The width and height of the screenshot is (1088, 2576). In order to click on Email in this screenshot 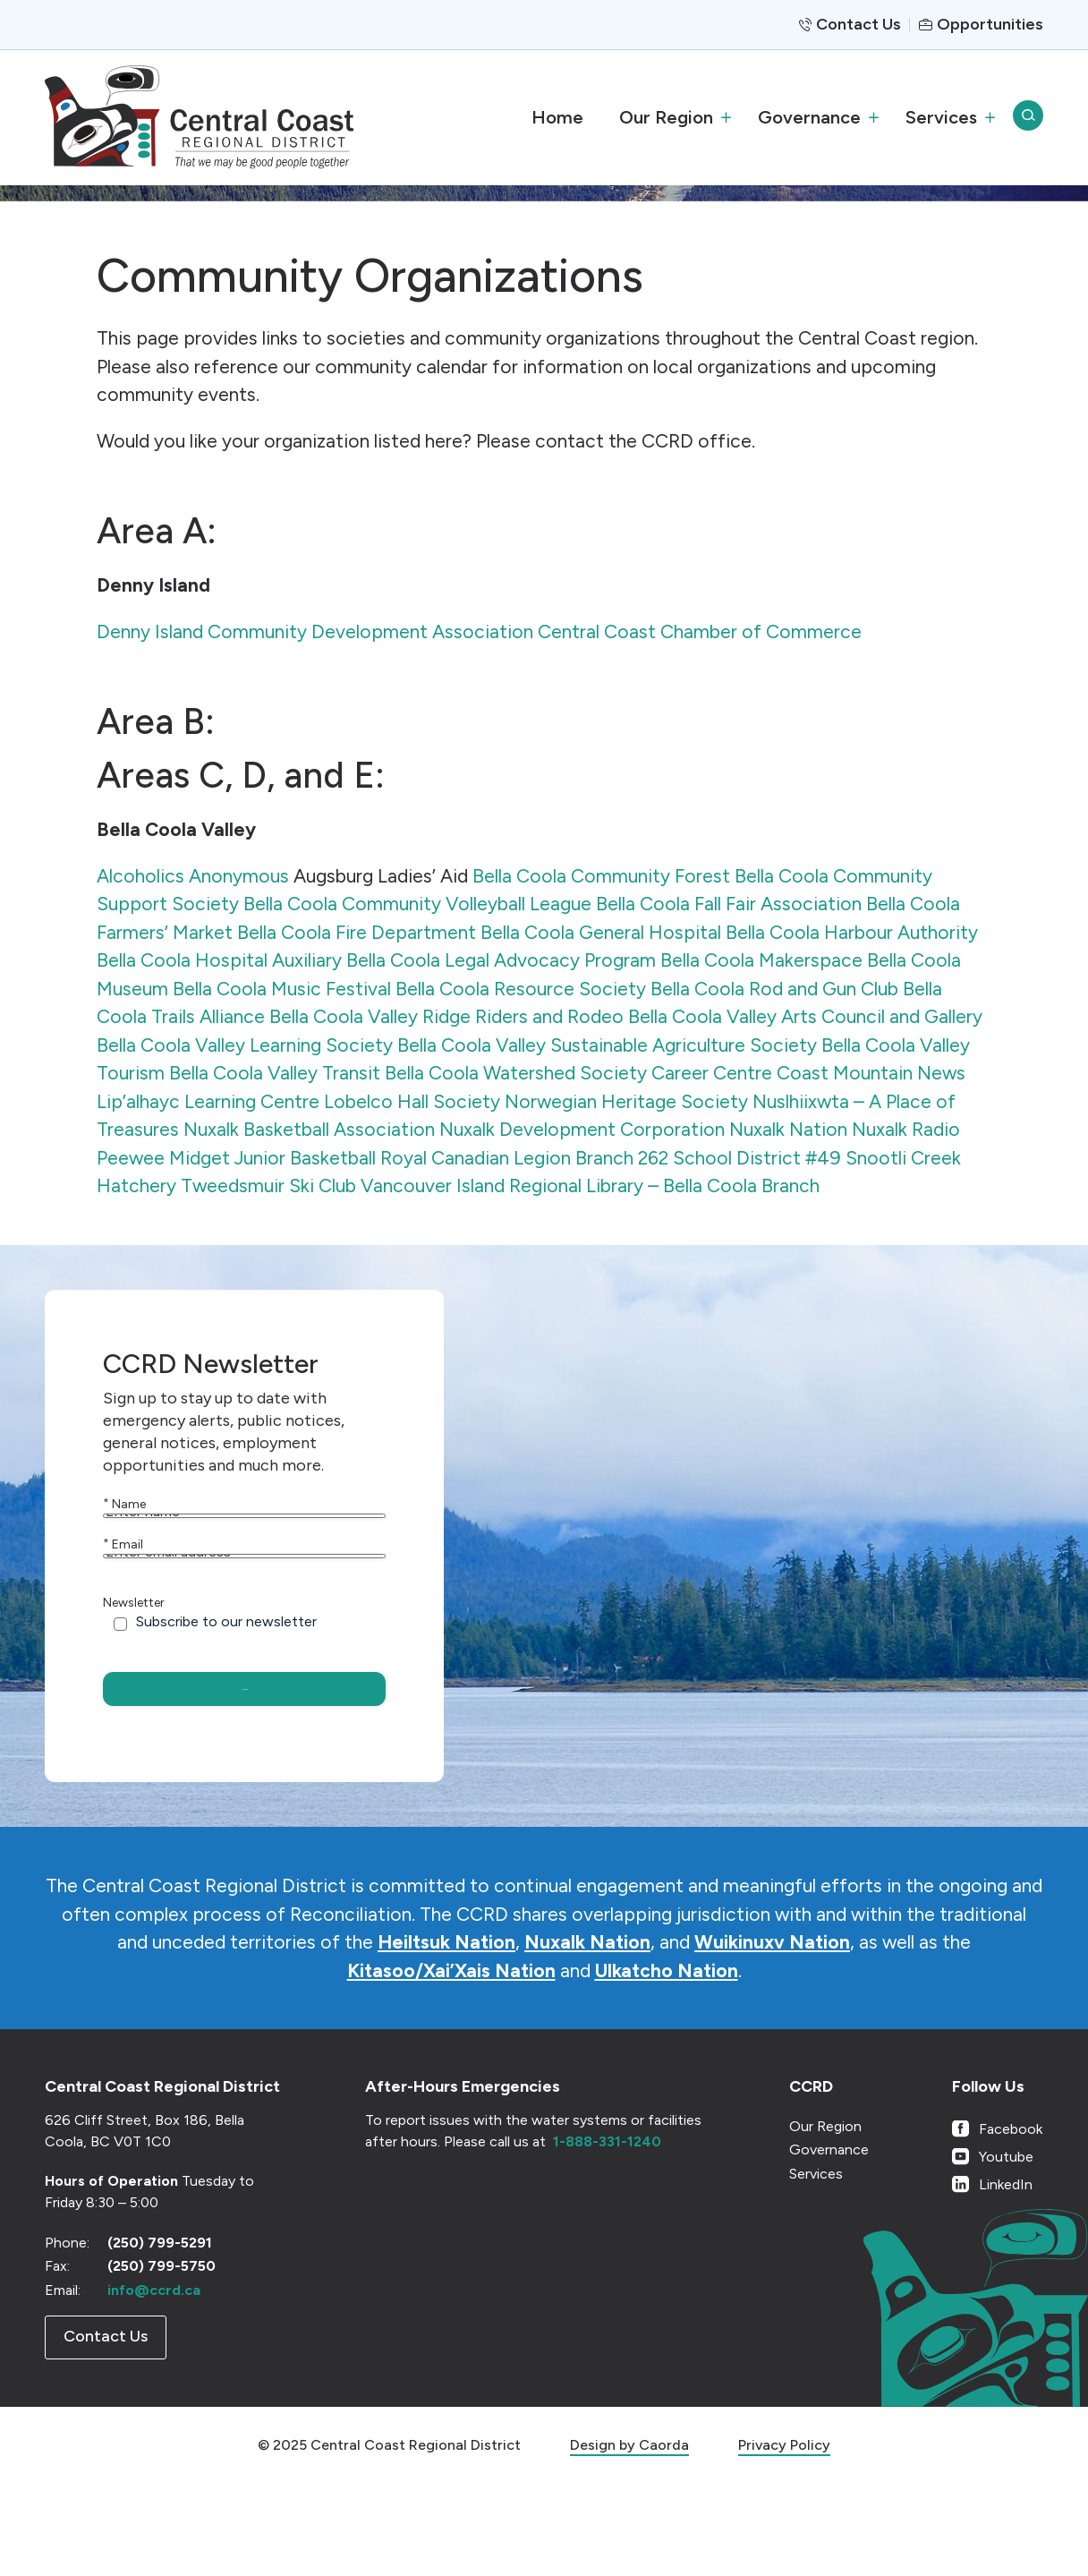, I will do `click(123, 1585)`.